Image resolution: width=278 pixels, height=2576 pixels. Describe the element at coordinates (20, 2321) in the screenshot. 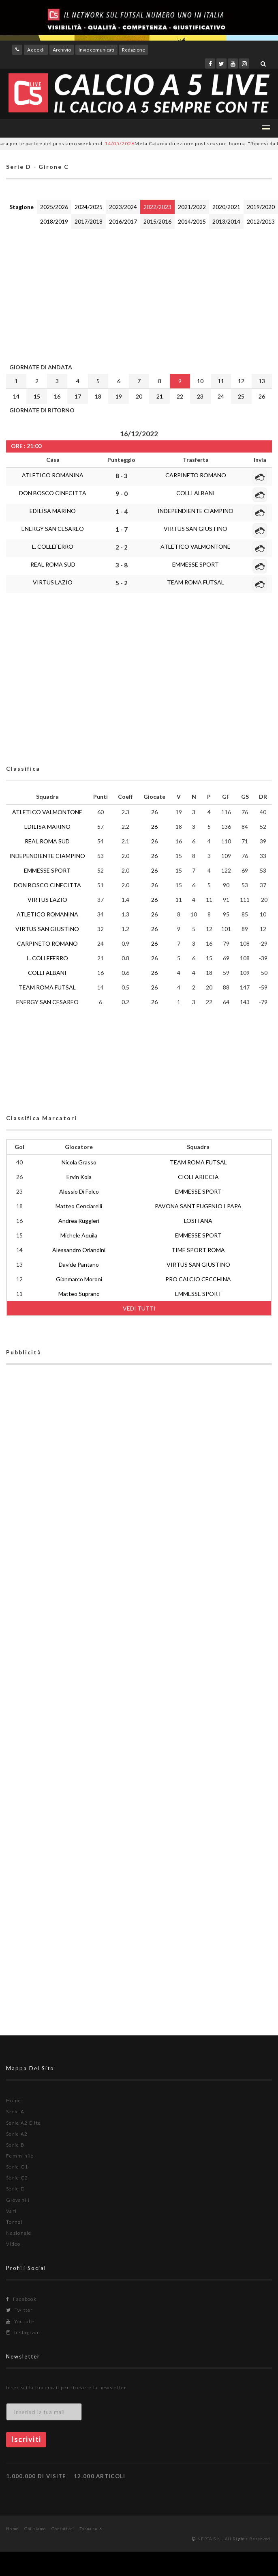

I see `Youtube` at that location.